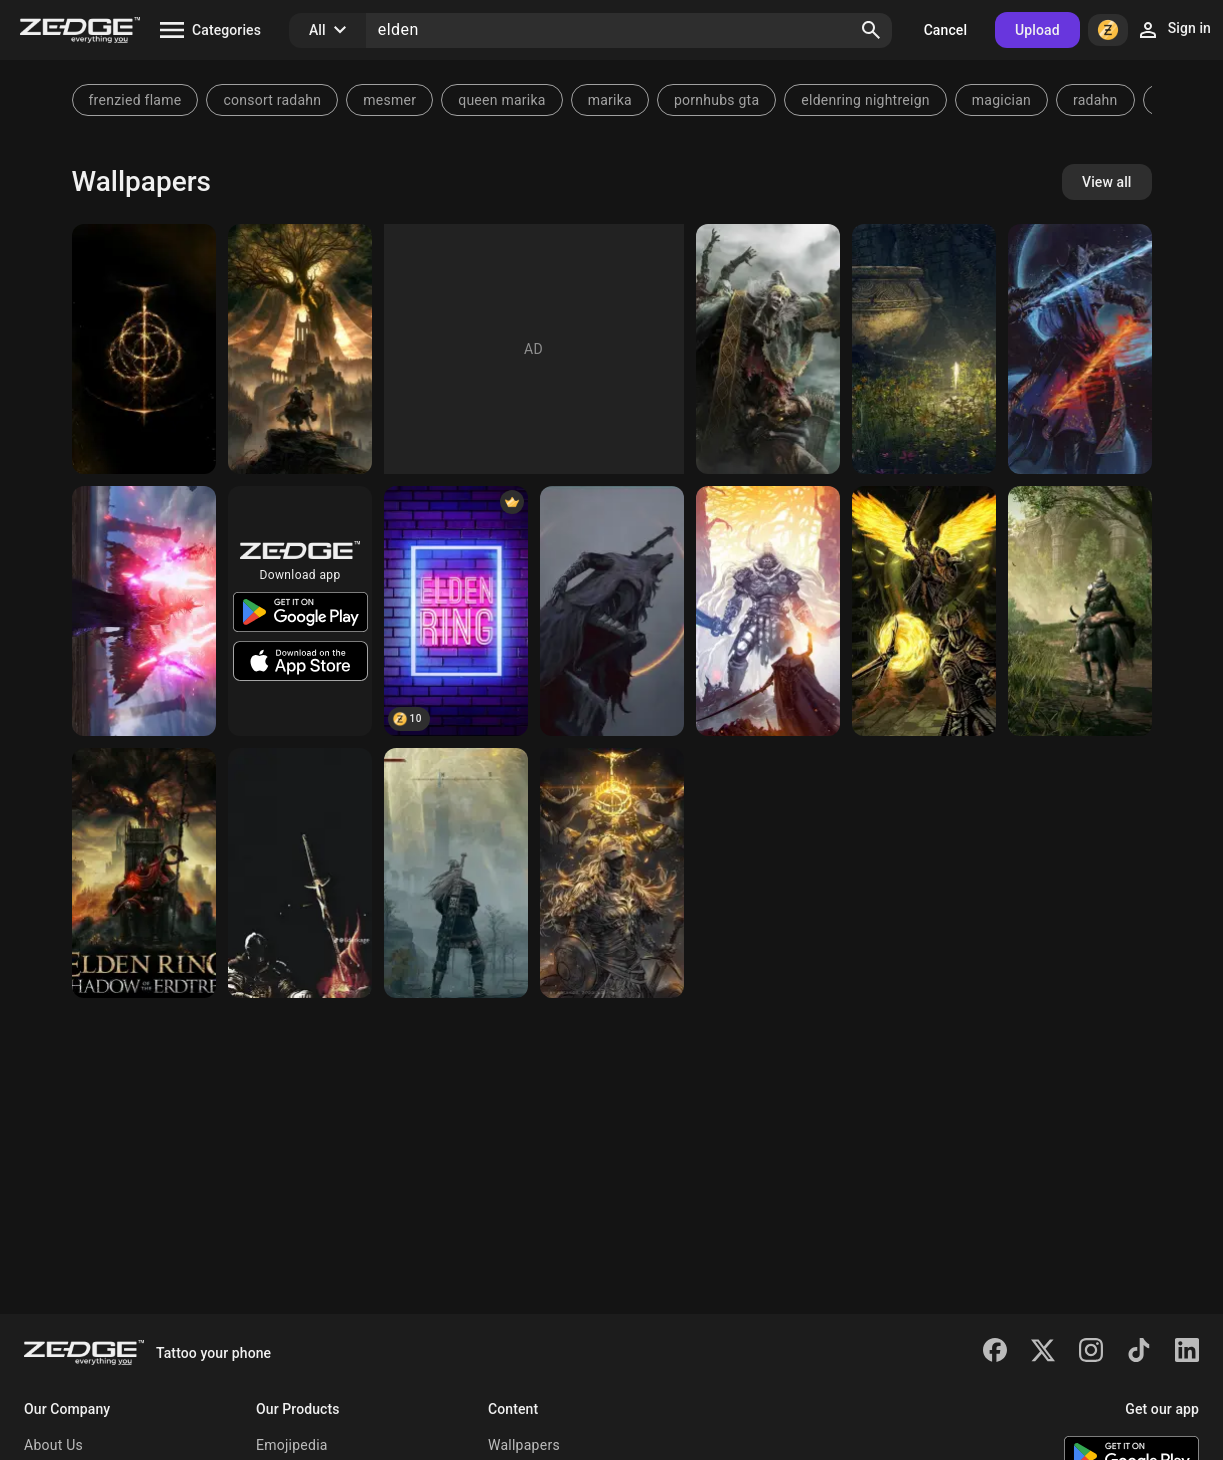 The width and height of the screenshot is (1223, 1460). What do you see at coordinates (144, 611) in the screenshot?
I see `[Elden]` at bounding box center [144, 611].